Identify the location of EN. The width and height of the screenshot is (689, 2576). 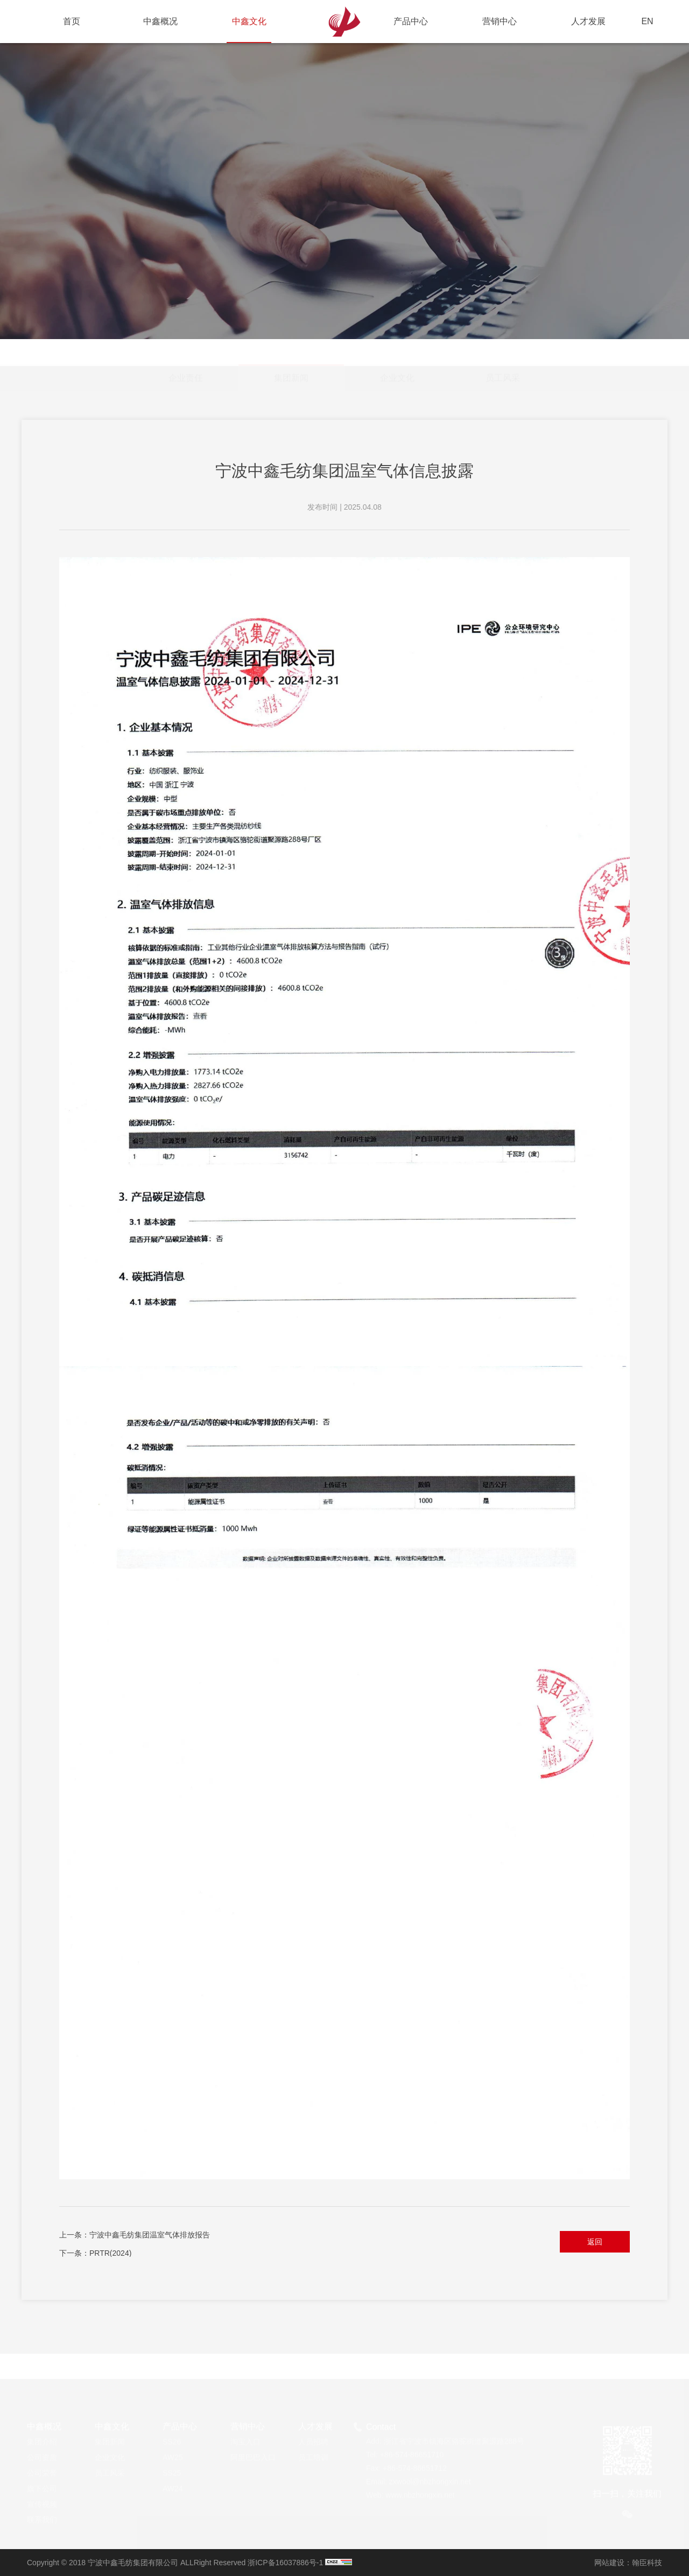
(647, 21).